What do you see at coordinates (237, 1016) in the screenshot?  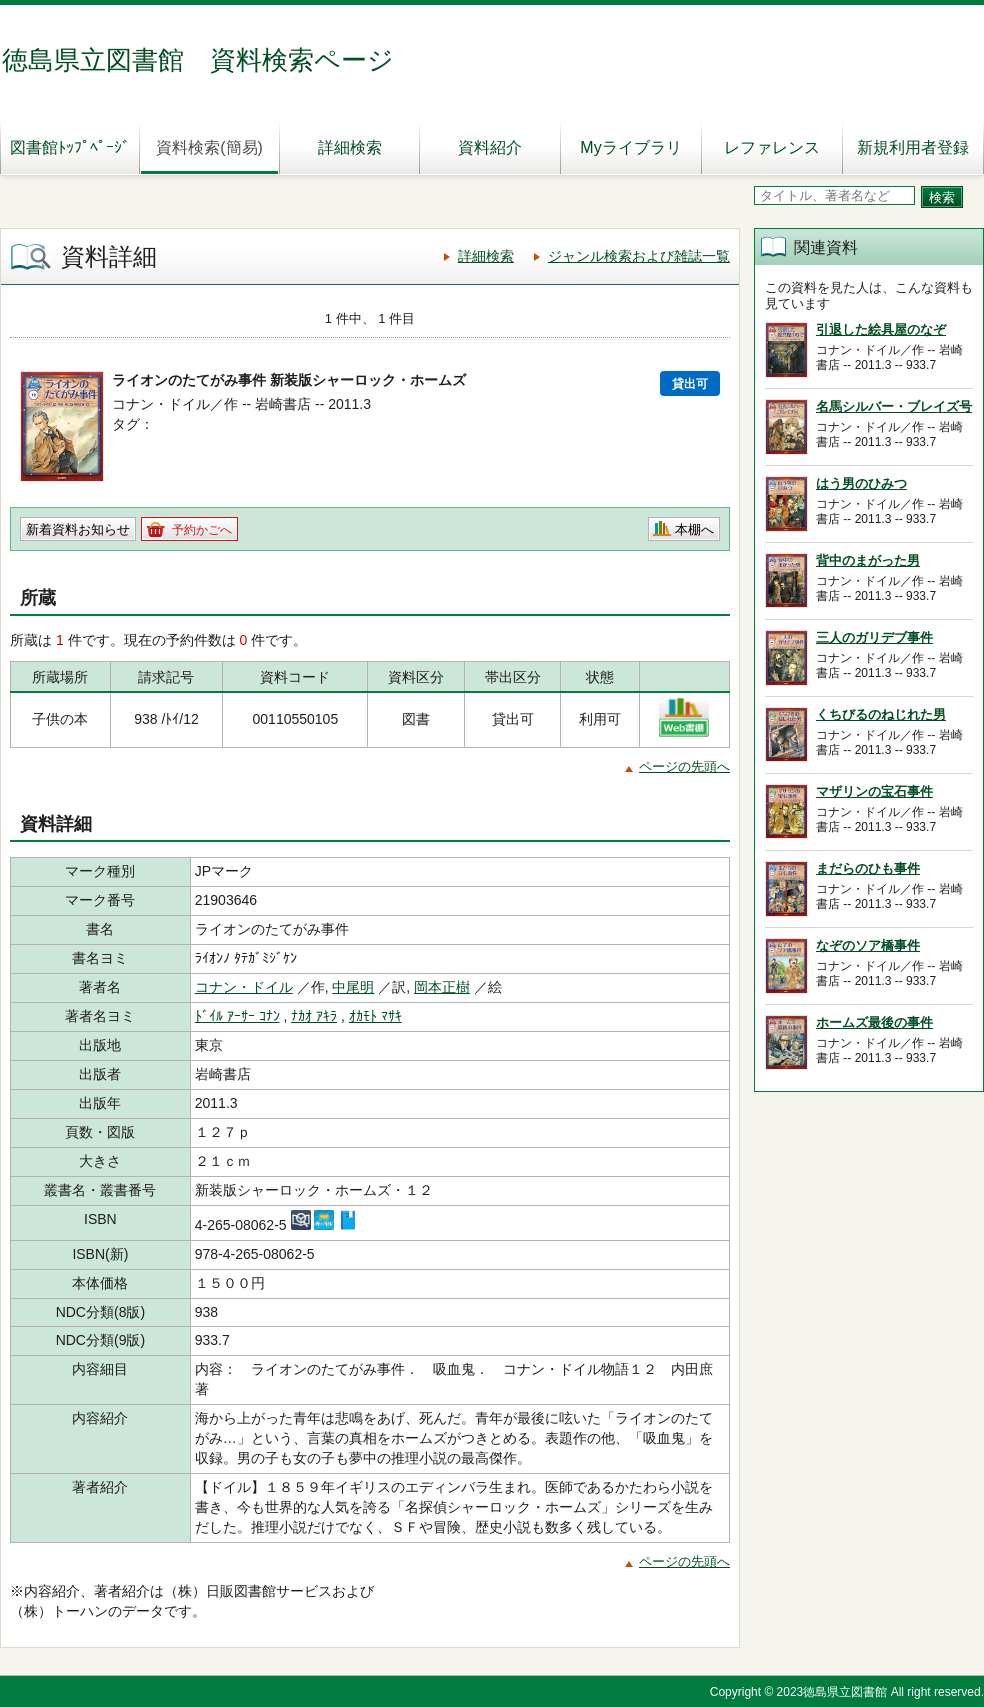 I see `ﾄﾞｲﾙ ｱｰｻｰ ｺﾅﾝ` at bounding box center [237, 1016].